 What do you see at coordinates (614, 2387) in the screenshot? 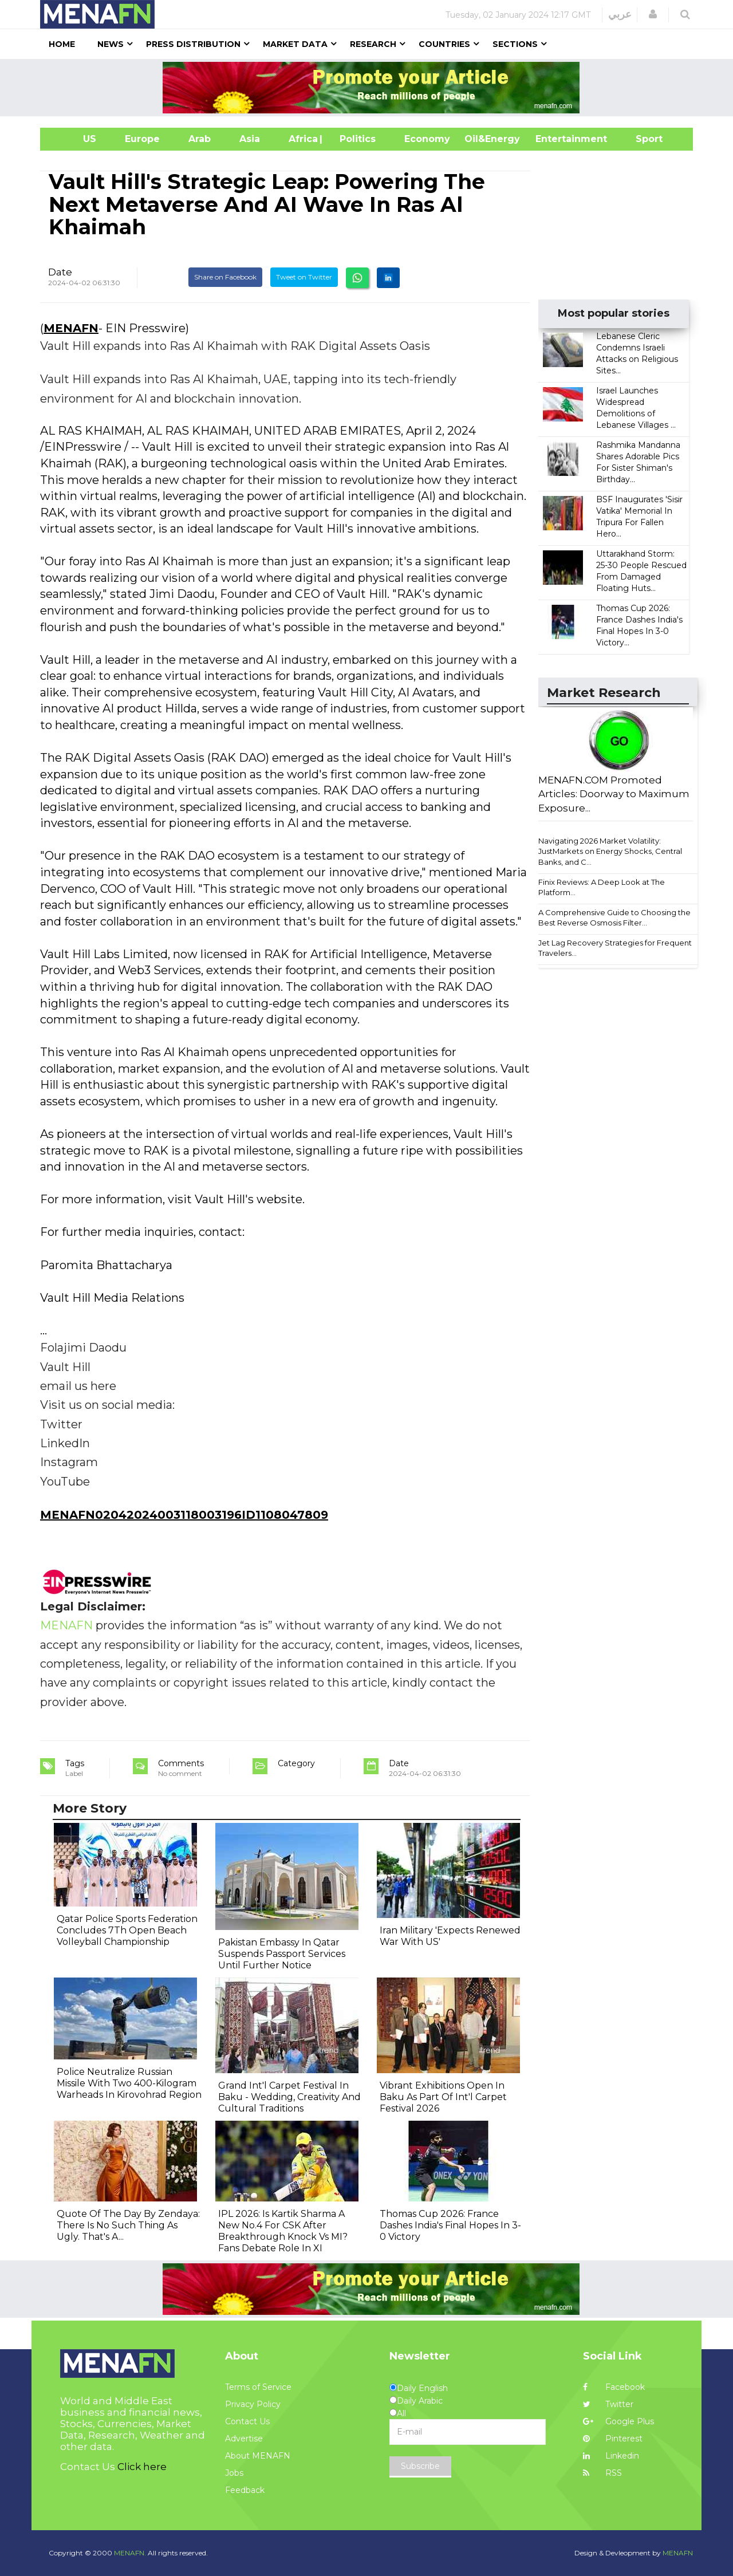
I see `Facebook` at bounding box center [614, 2387].